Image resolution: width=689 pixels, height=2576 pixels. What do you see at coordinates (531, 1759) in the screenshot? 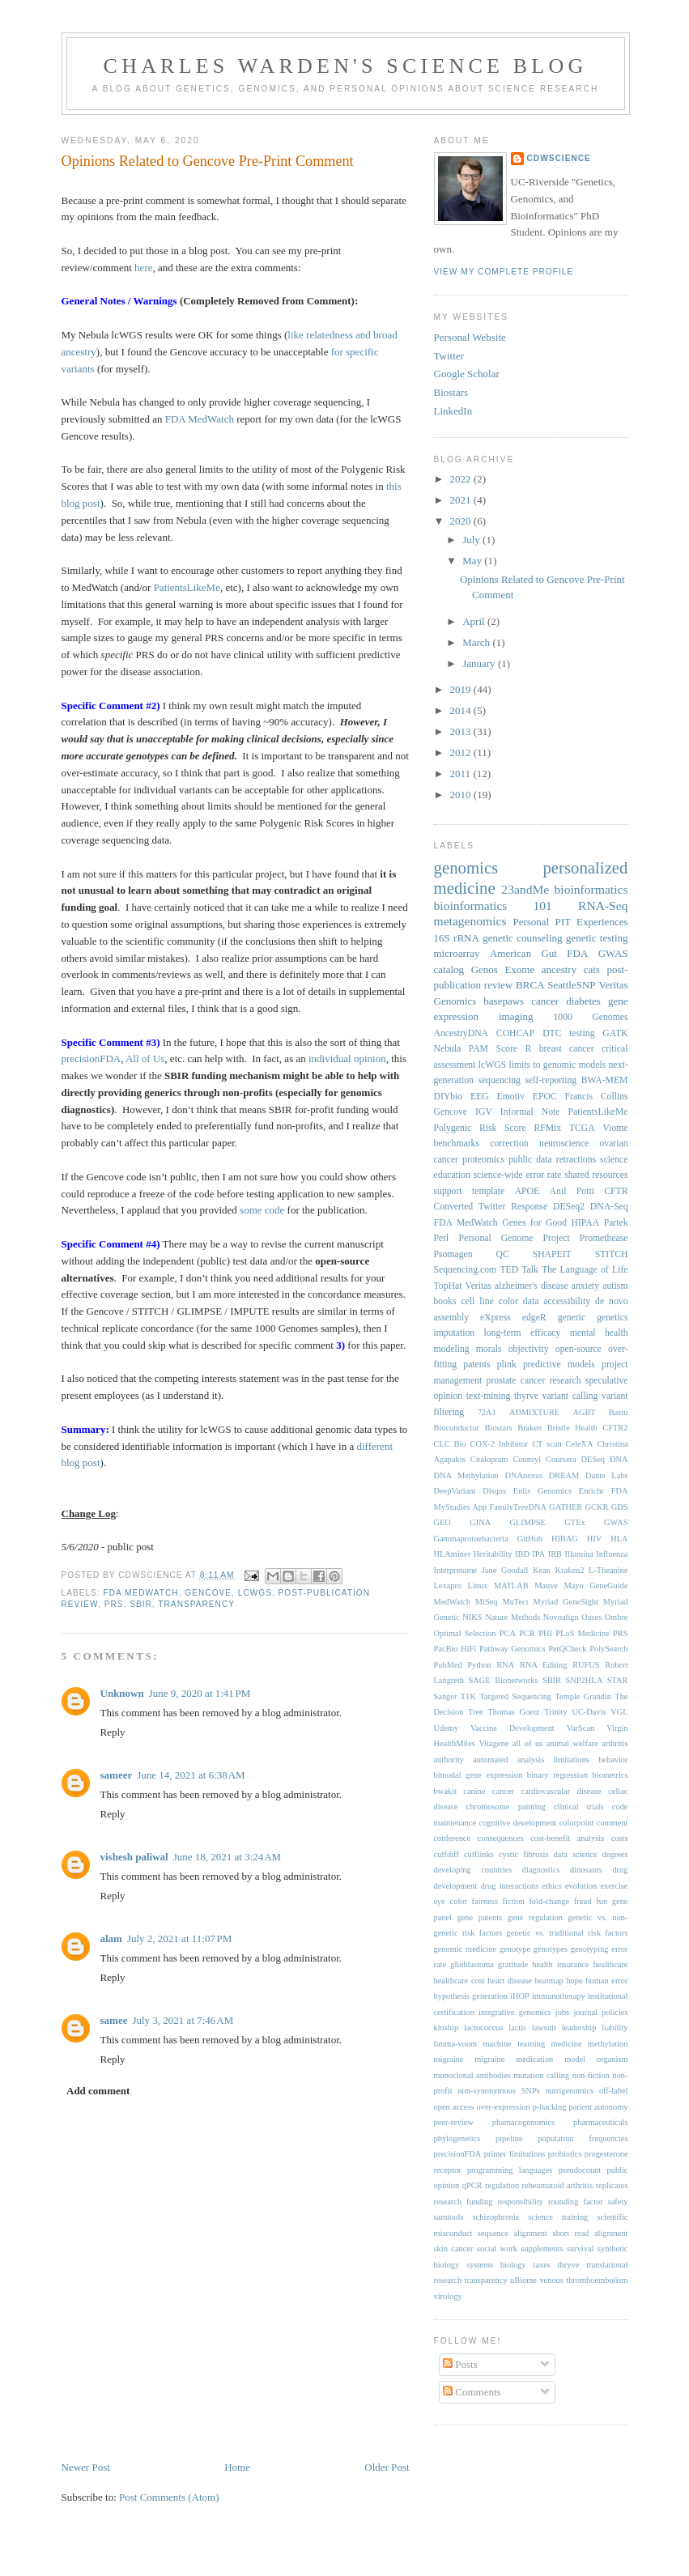
I see `automated analysis limitations` at bounding box center [531, 1759].